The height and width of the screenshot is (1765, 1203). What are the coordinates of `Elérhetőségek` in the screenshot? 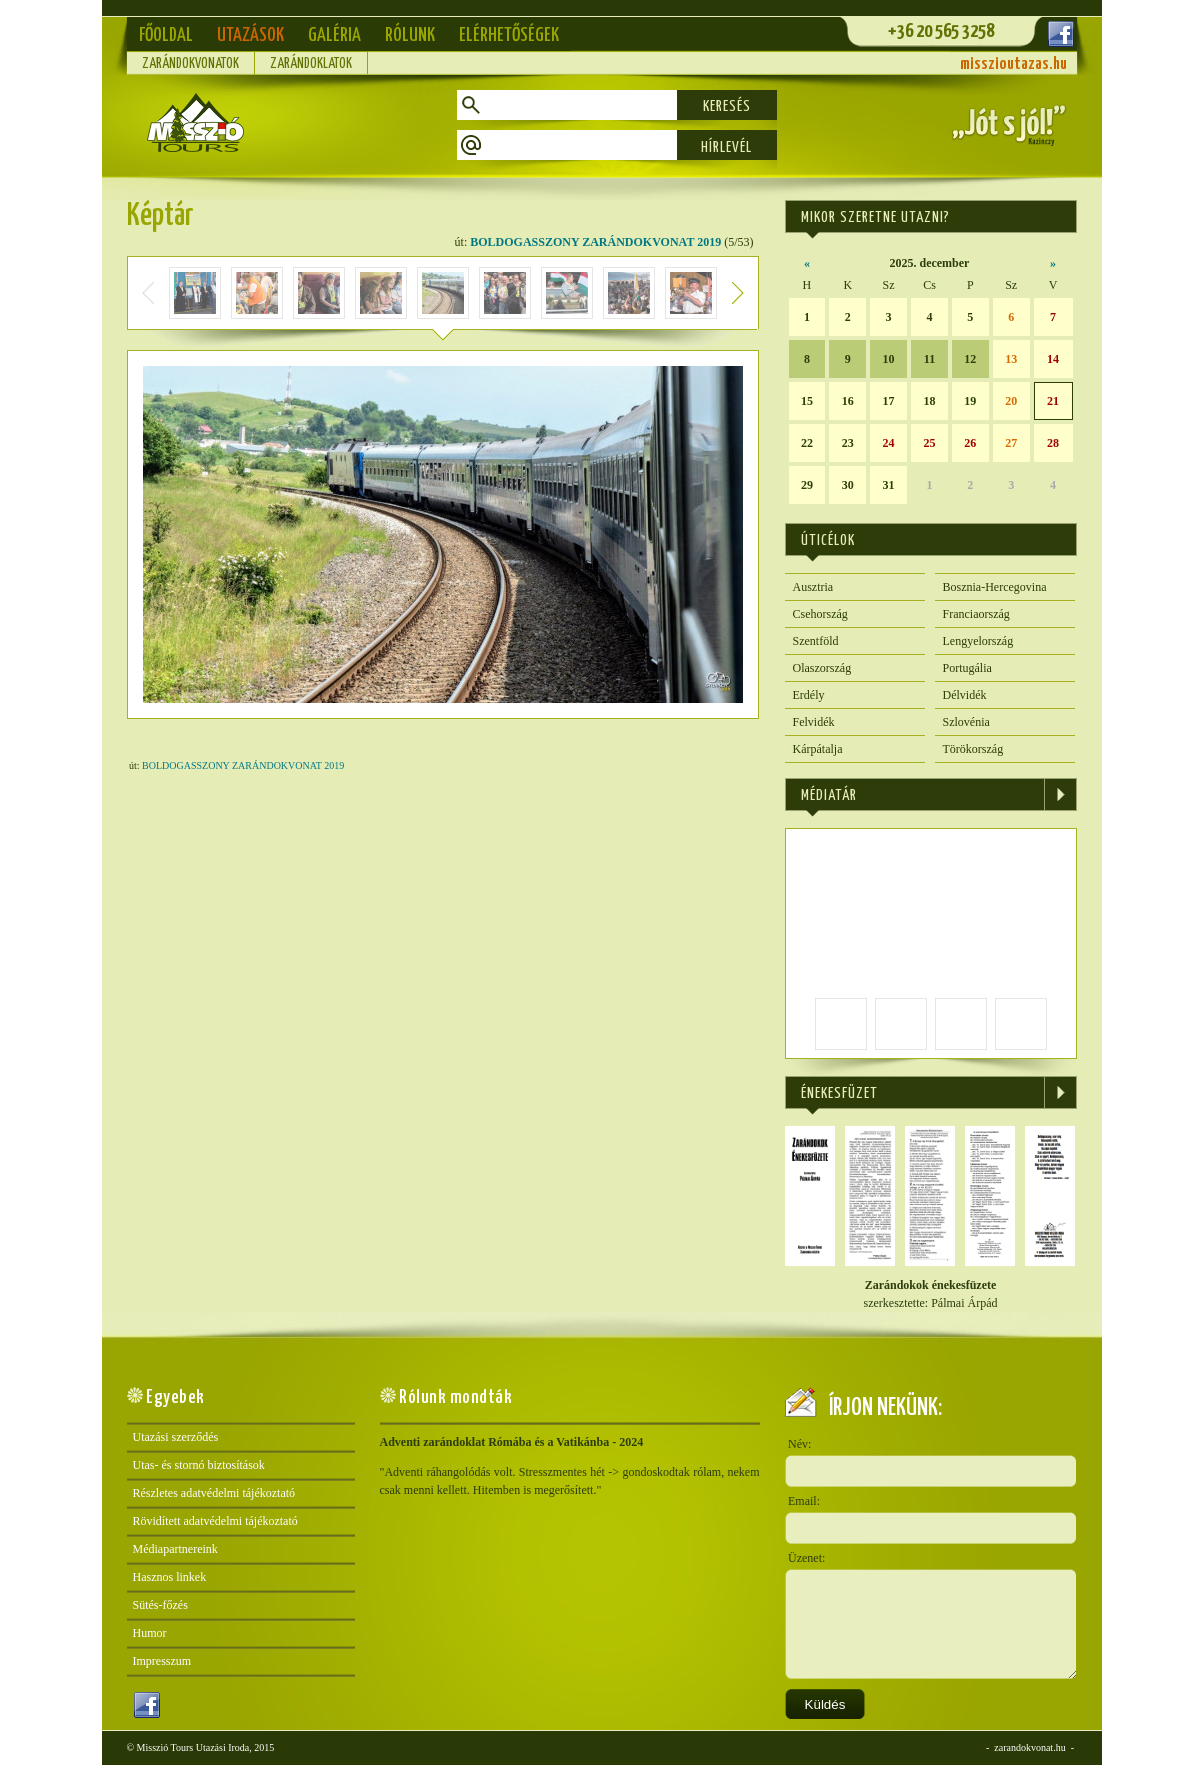 It's located at (509, 35).